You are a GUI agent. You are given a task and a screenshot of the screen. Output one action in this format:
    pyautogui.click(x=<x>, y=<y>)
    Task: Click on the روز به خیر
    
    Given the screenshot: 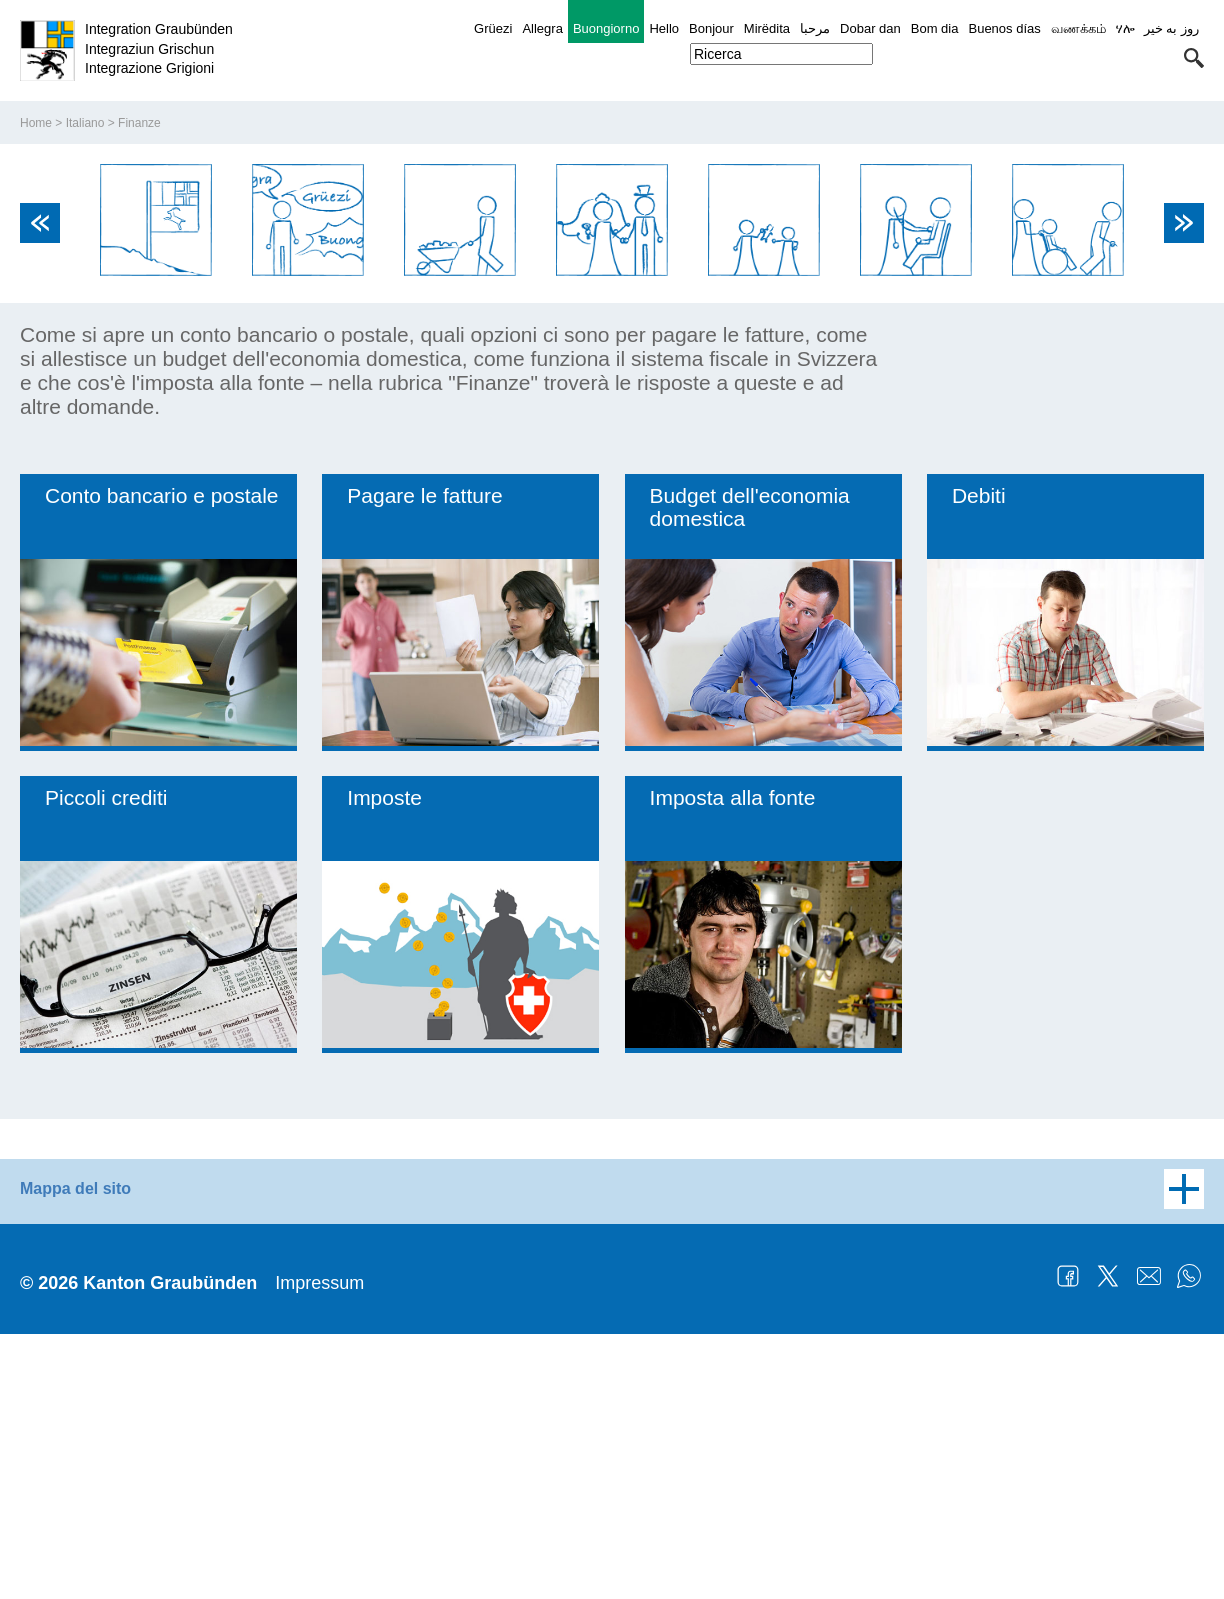 What is the action you would take?
    pyautogui.click(x=1171, y=28)
    